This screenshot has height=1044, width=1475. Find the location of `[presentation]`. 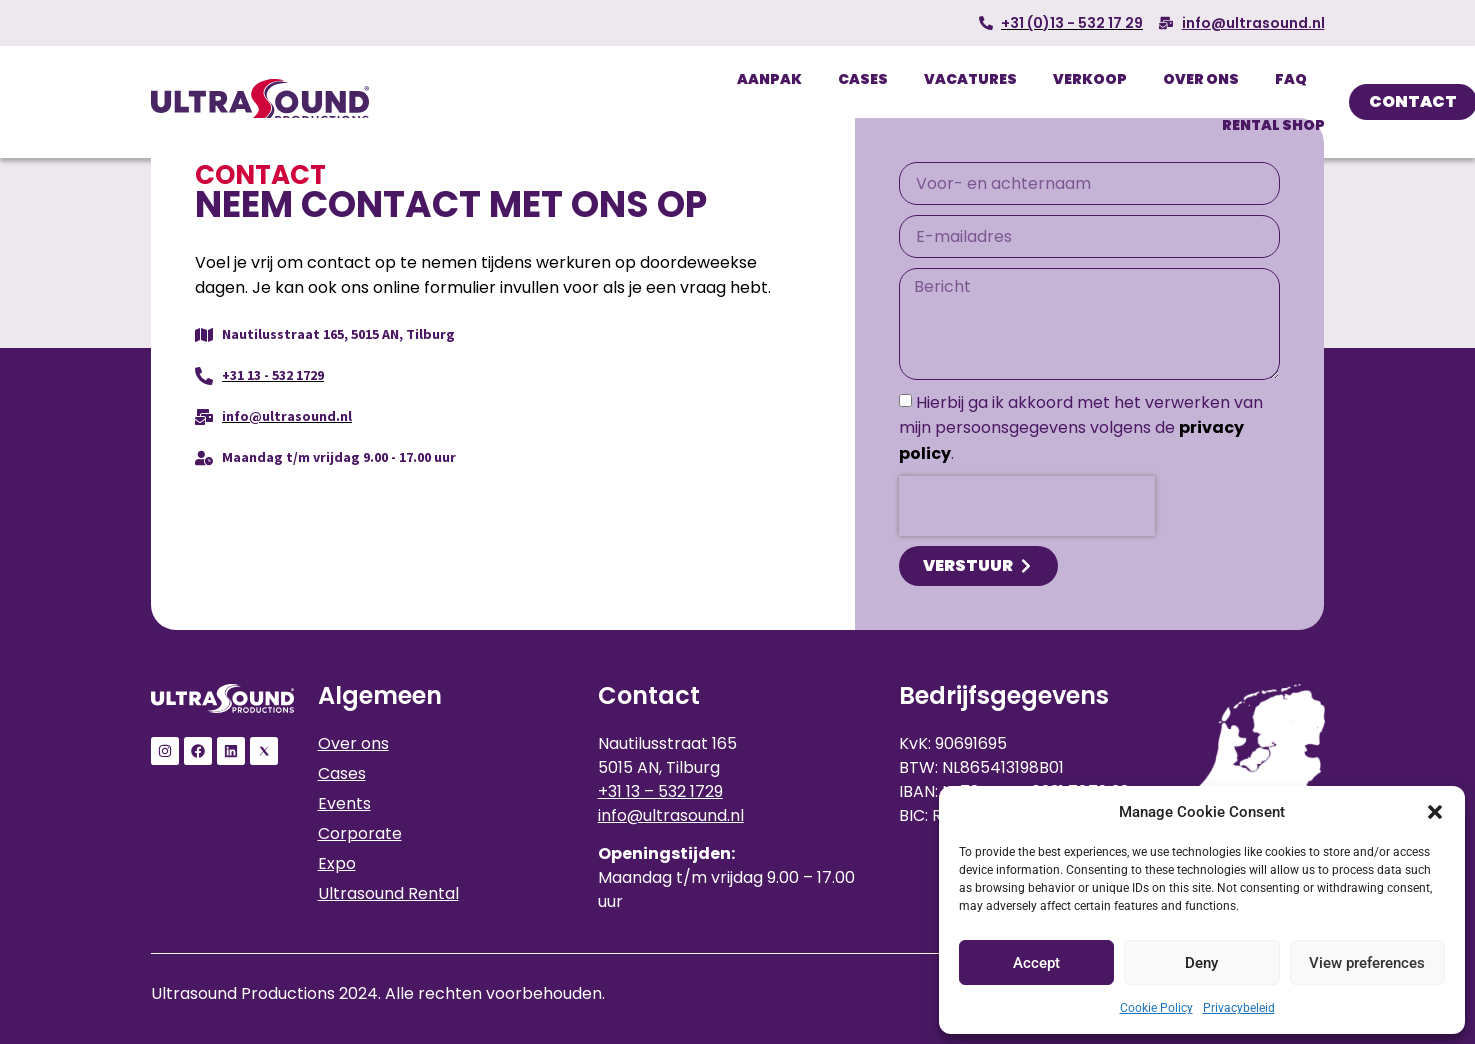

[presentation] is located at coordinates (1027, 506).